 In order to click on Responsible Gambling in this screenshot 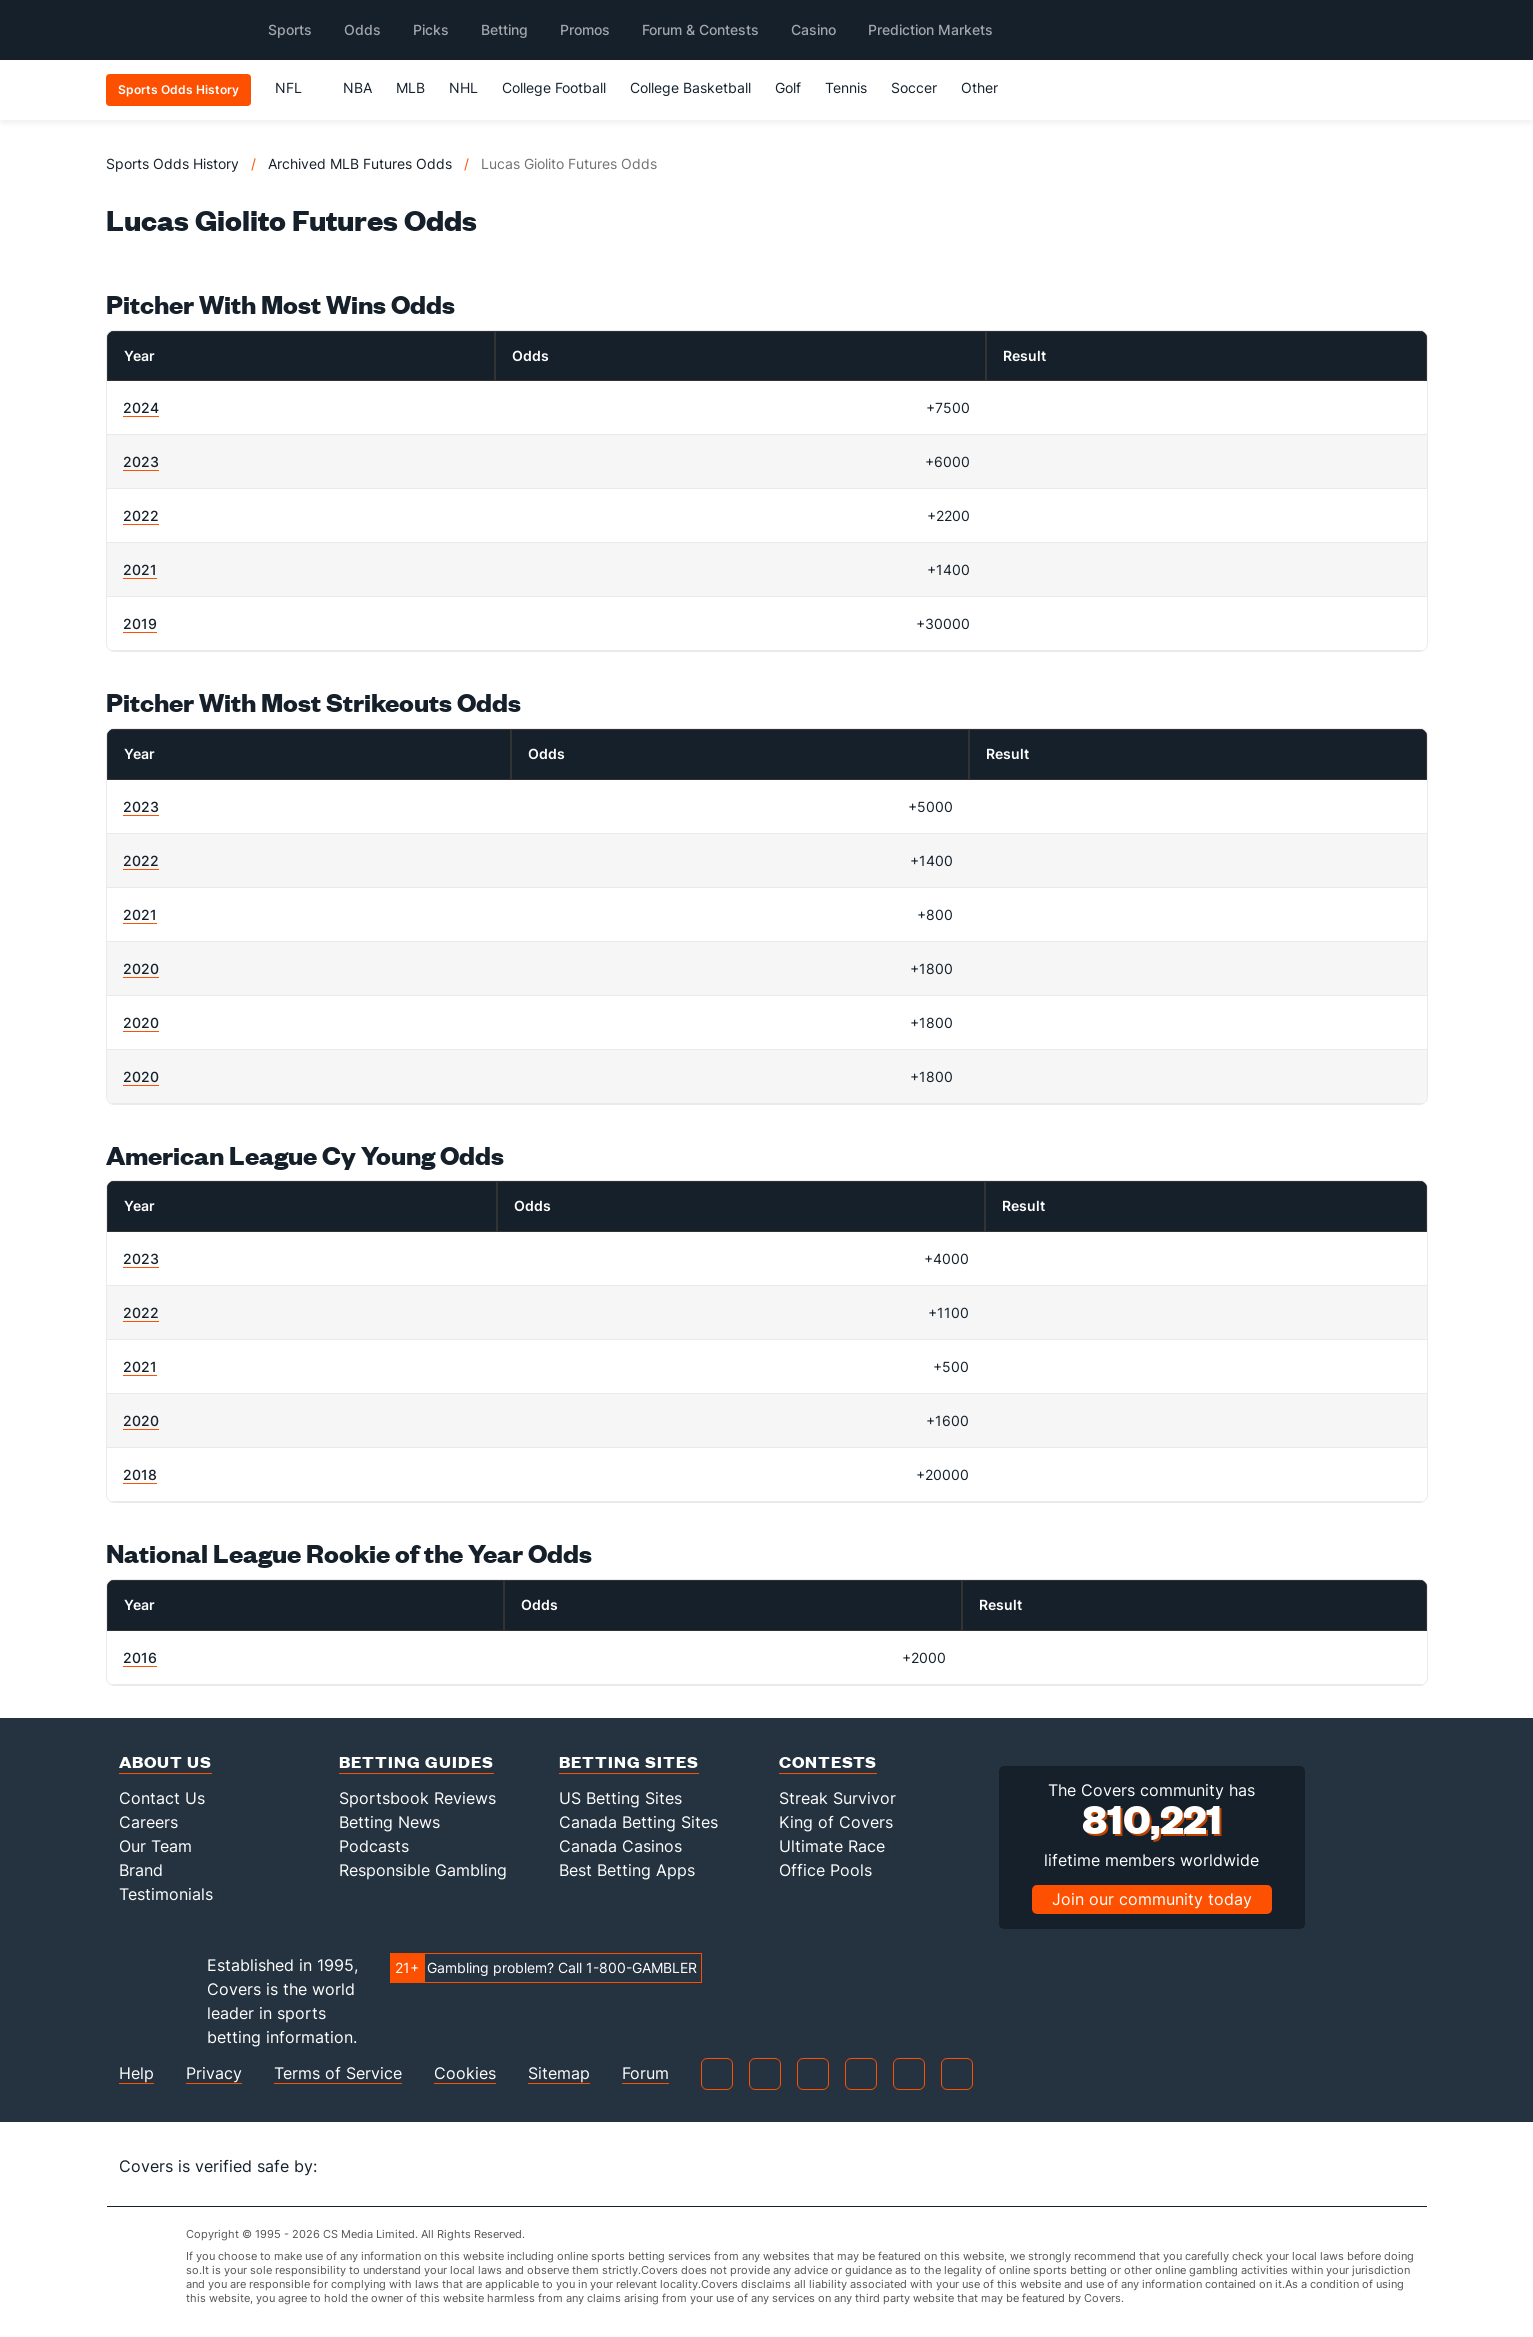, I will do `click(423, 1870)`.